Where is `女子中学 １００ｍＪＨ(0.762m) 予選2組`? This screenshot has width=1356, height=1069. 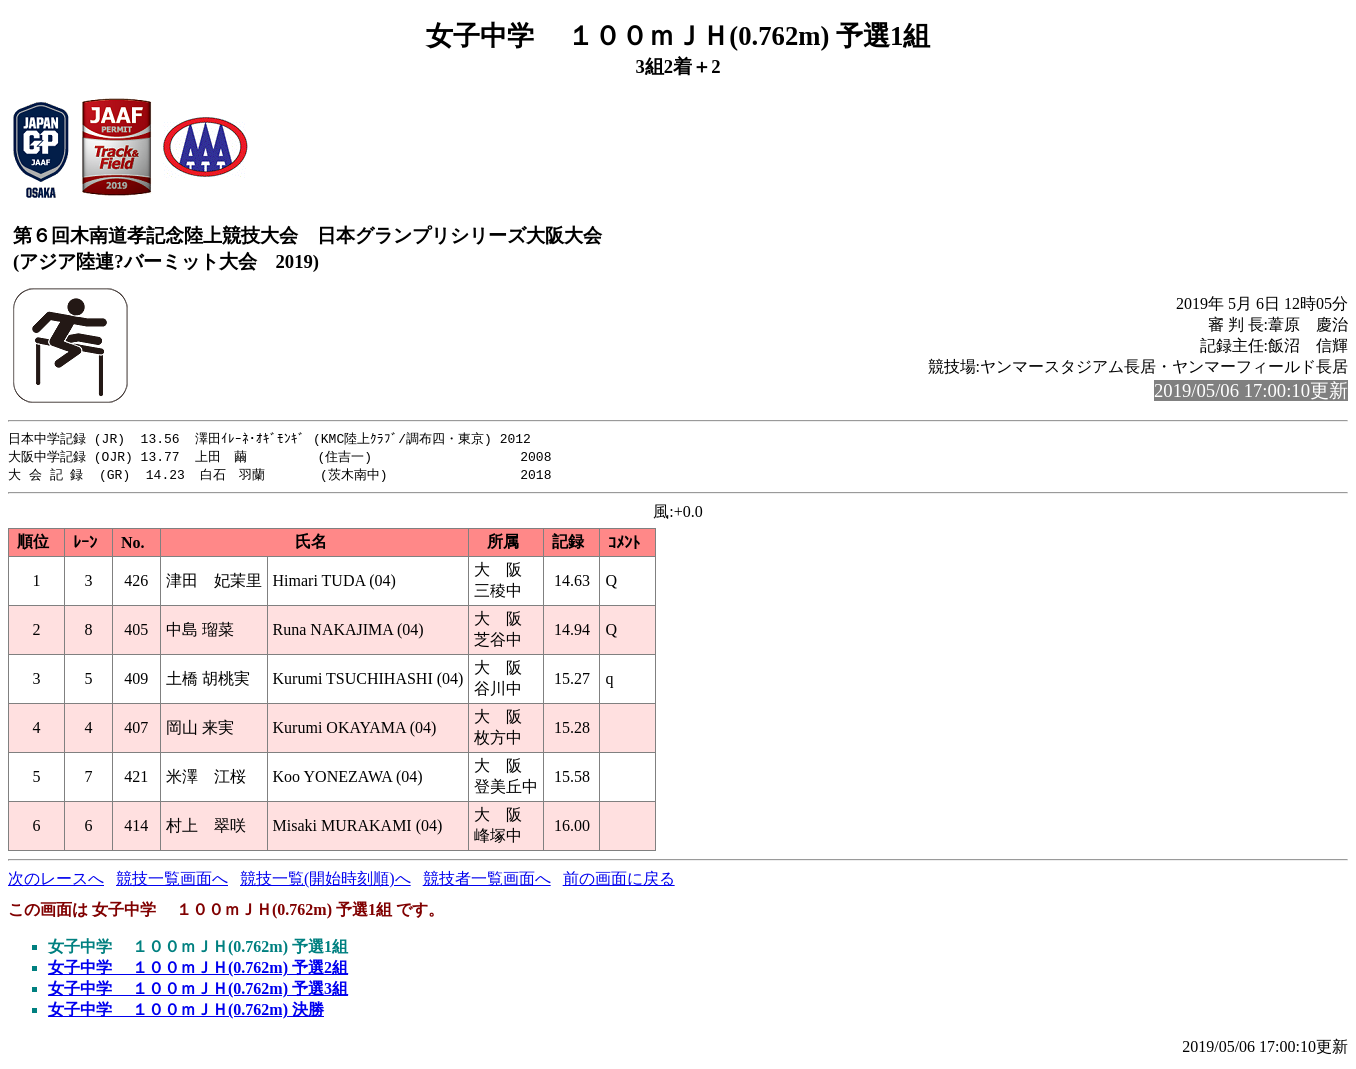 女子中学 １００ｍＪＨ(0.762m) 予選2組 is located at coordinates (198, 970).